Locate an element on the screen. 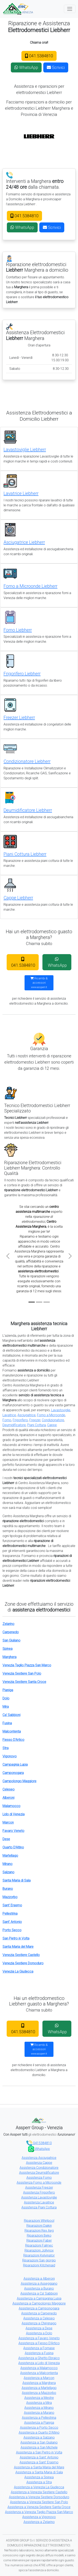 The image size is (78, 2576). Salzano is located at coordinates (8, 1872).